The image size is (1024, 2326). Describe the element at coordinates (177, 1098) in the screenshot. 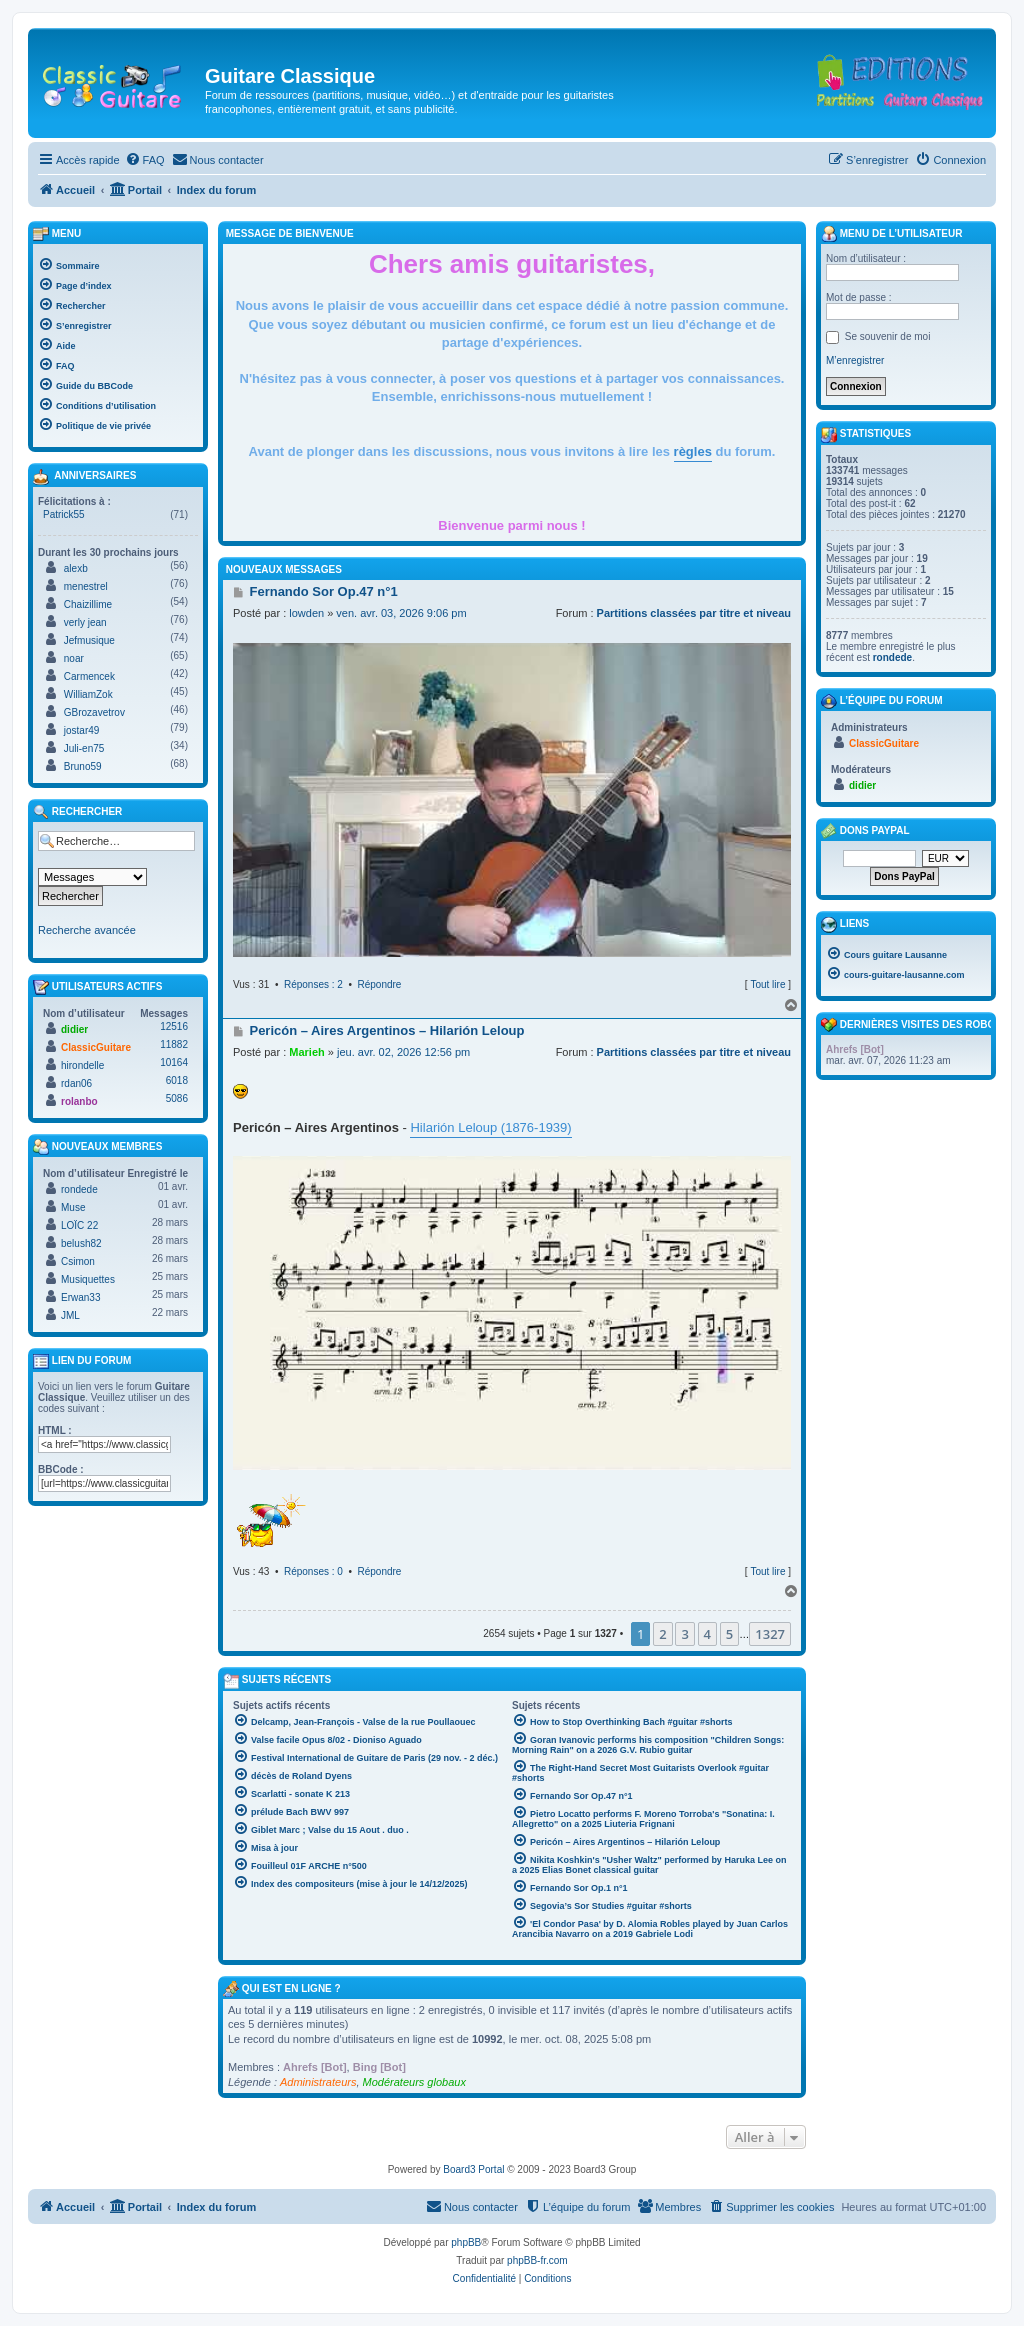

I see `5086` at that location.